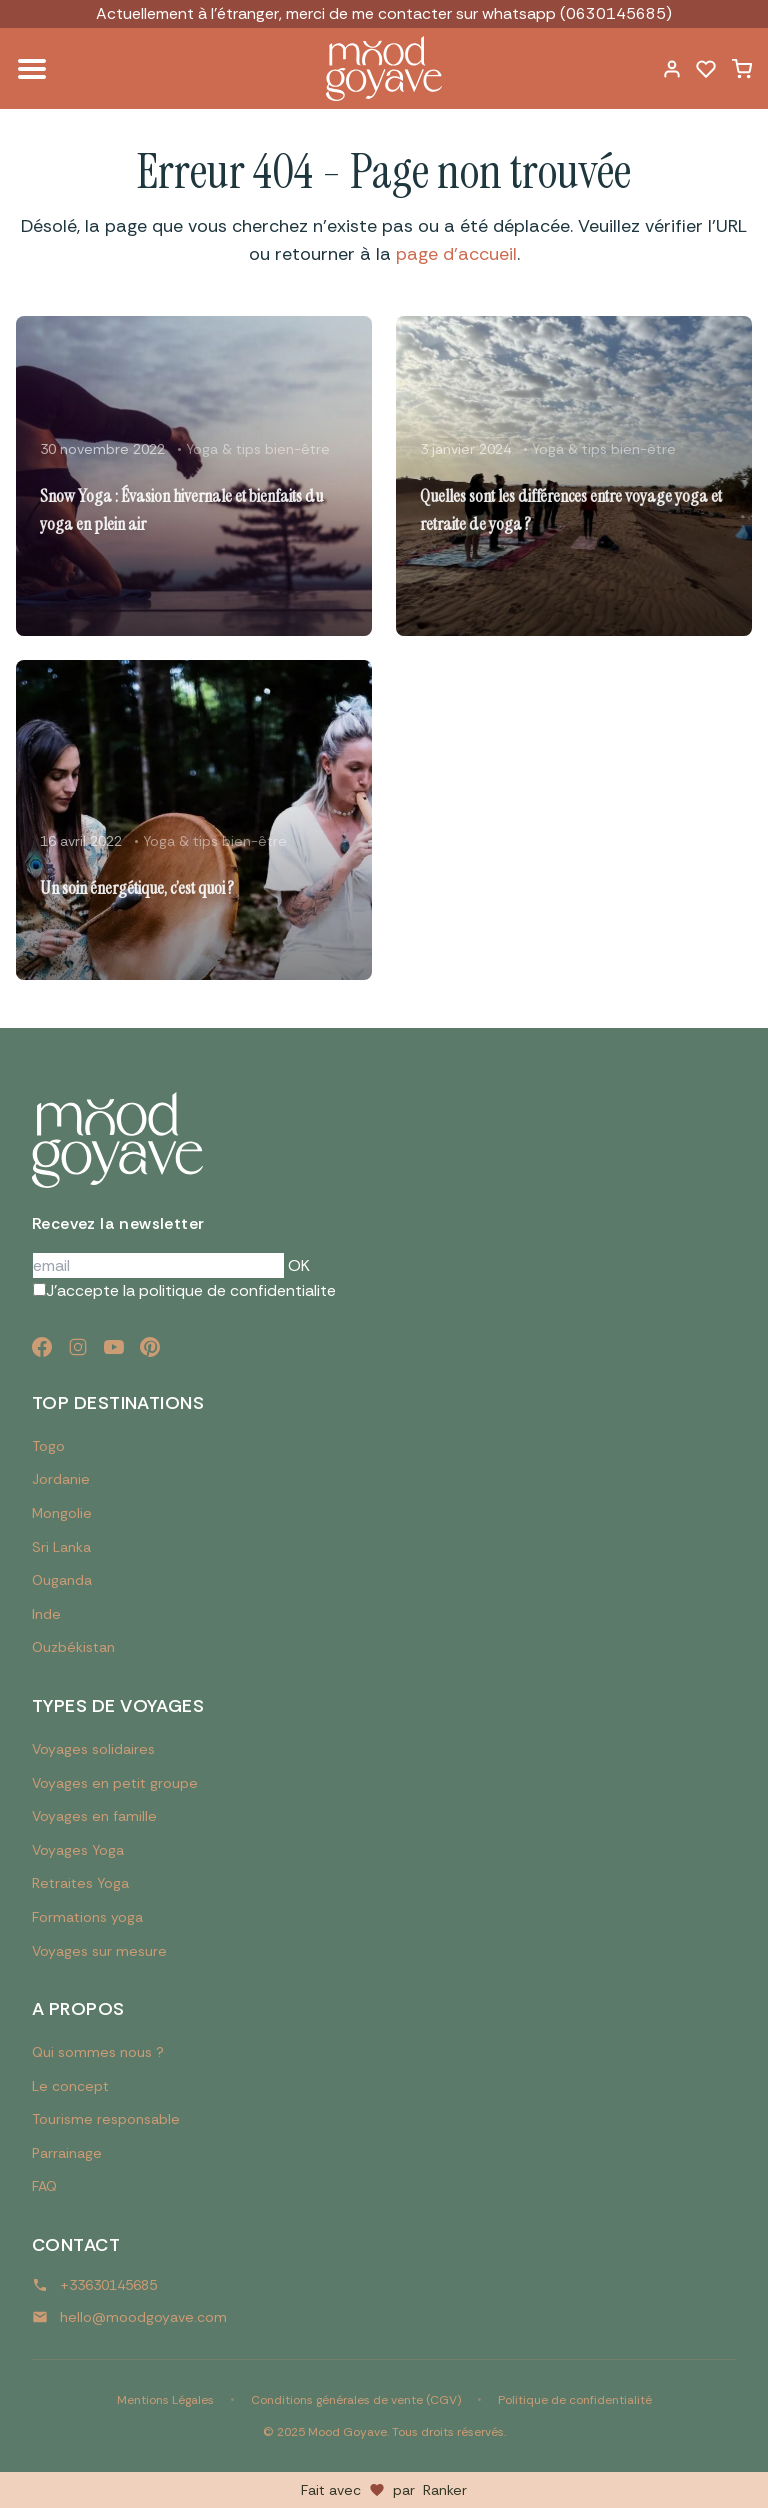 This screenshot has width=768, height=2508. I want to click on Inde, so click(46, 1614).